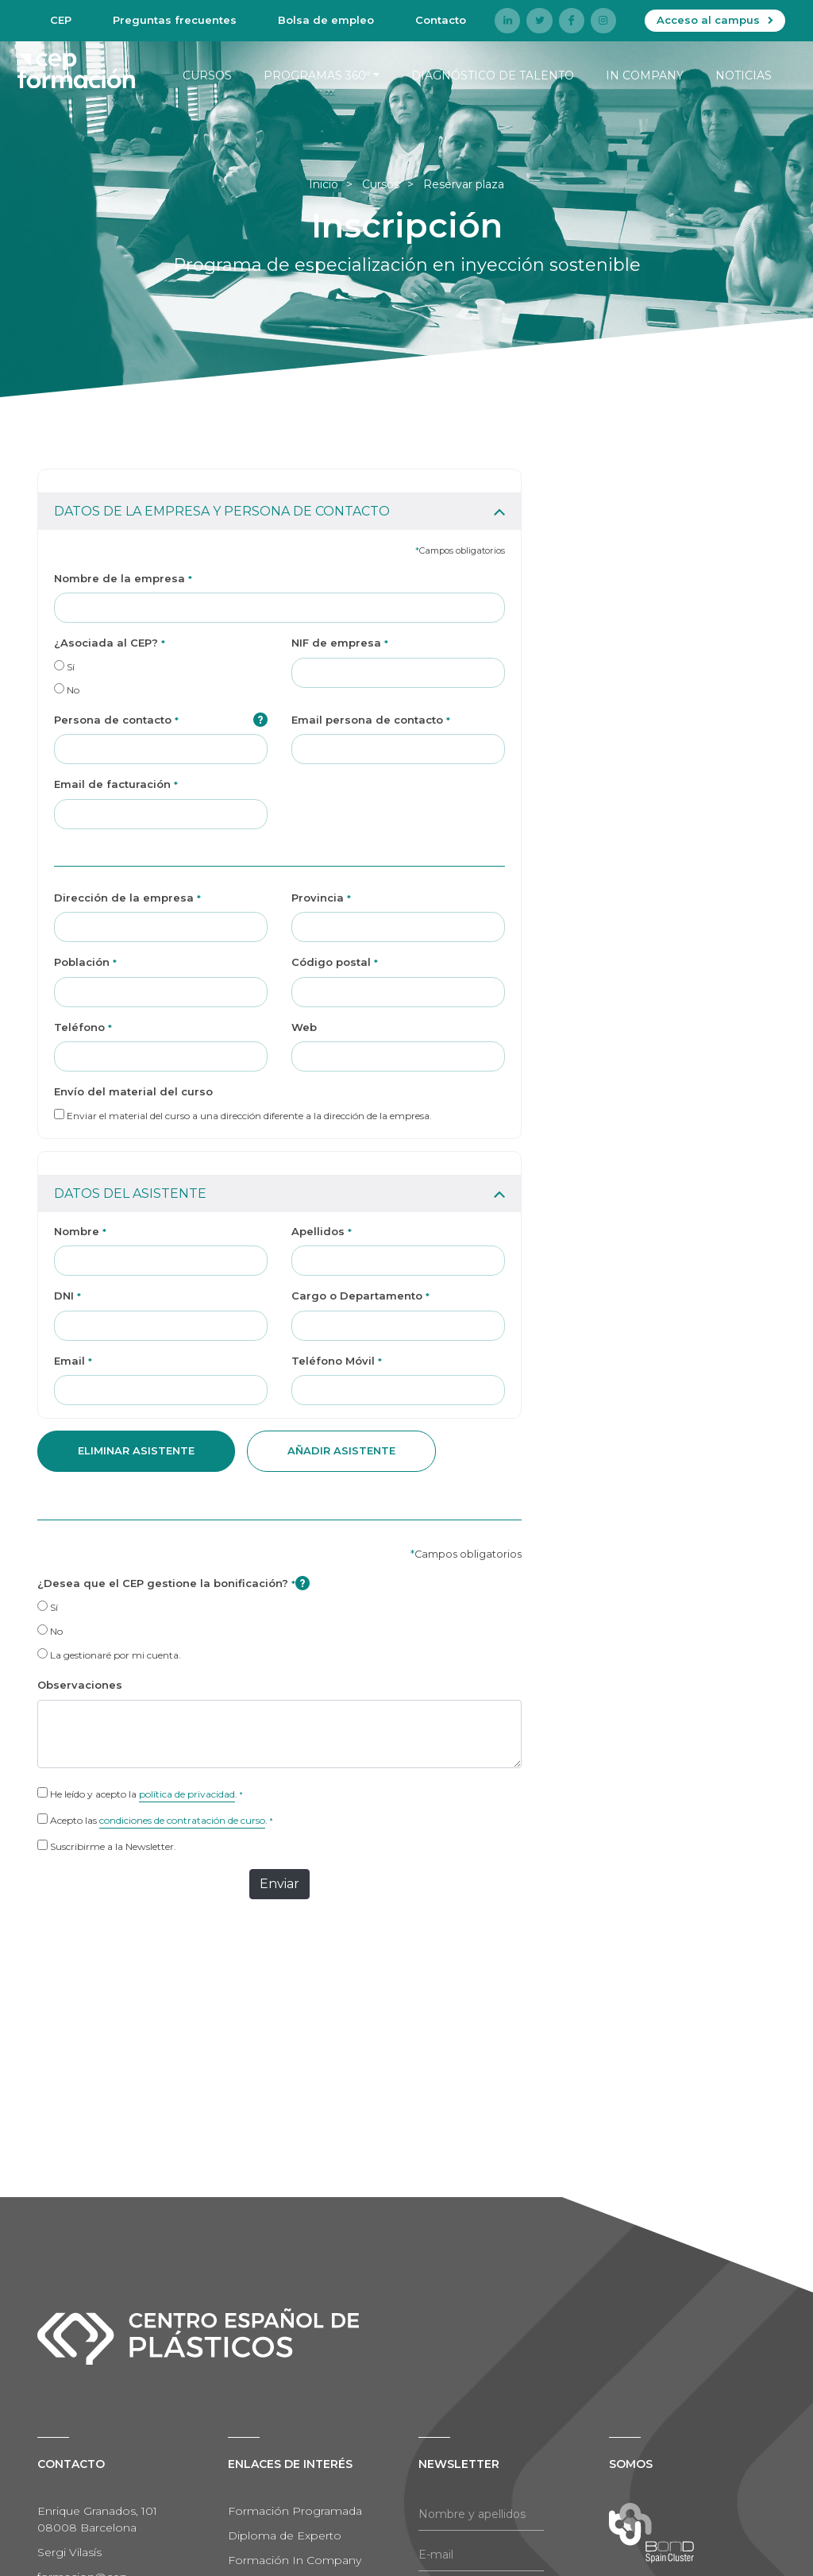  Describe the element at coordinates (127, 897) in the screenshot. I see `Dirección de la empresa` at that location.